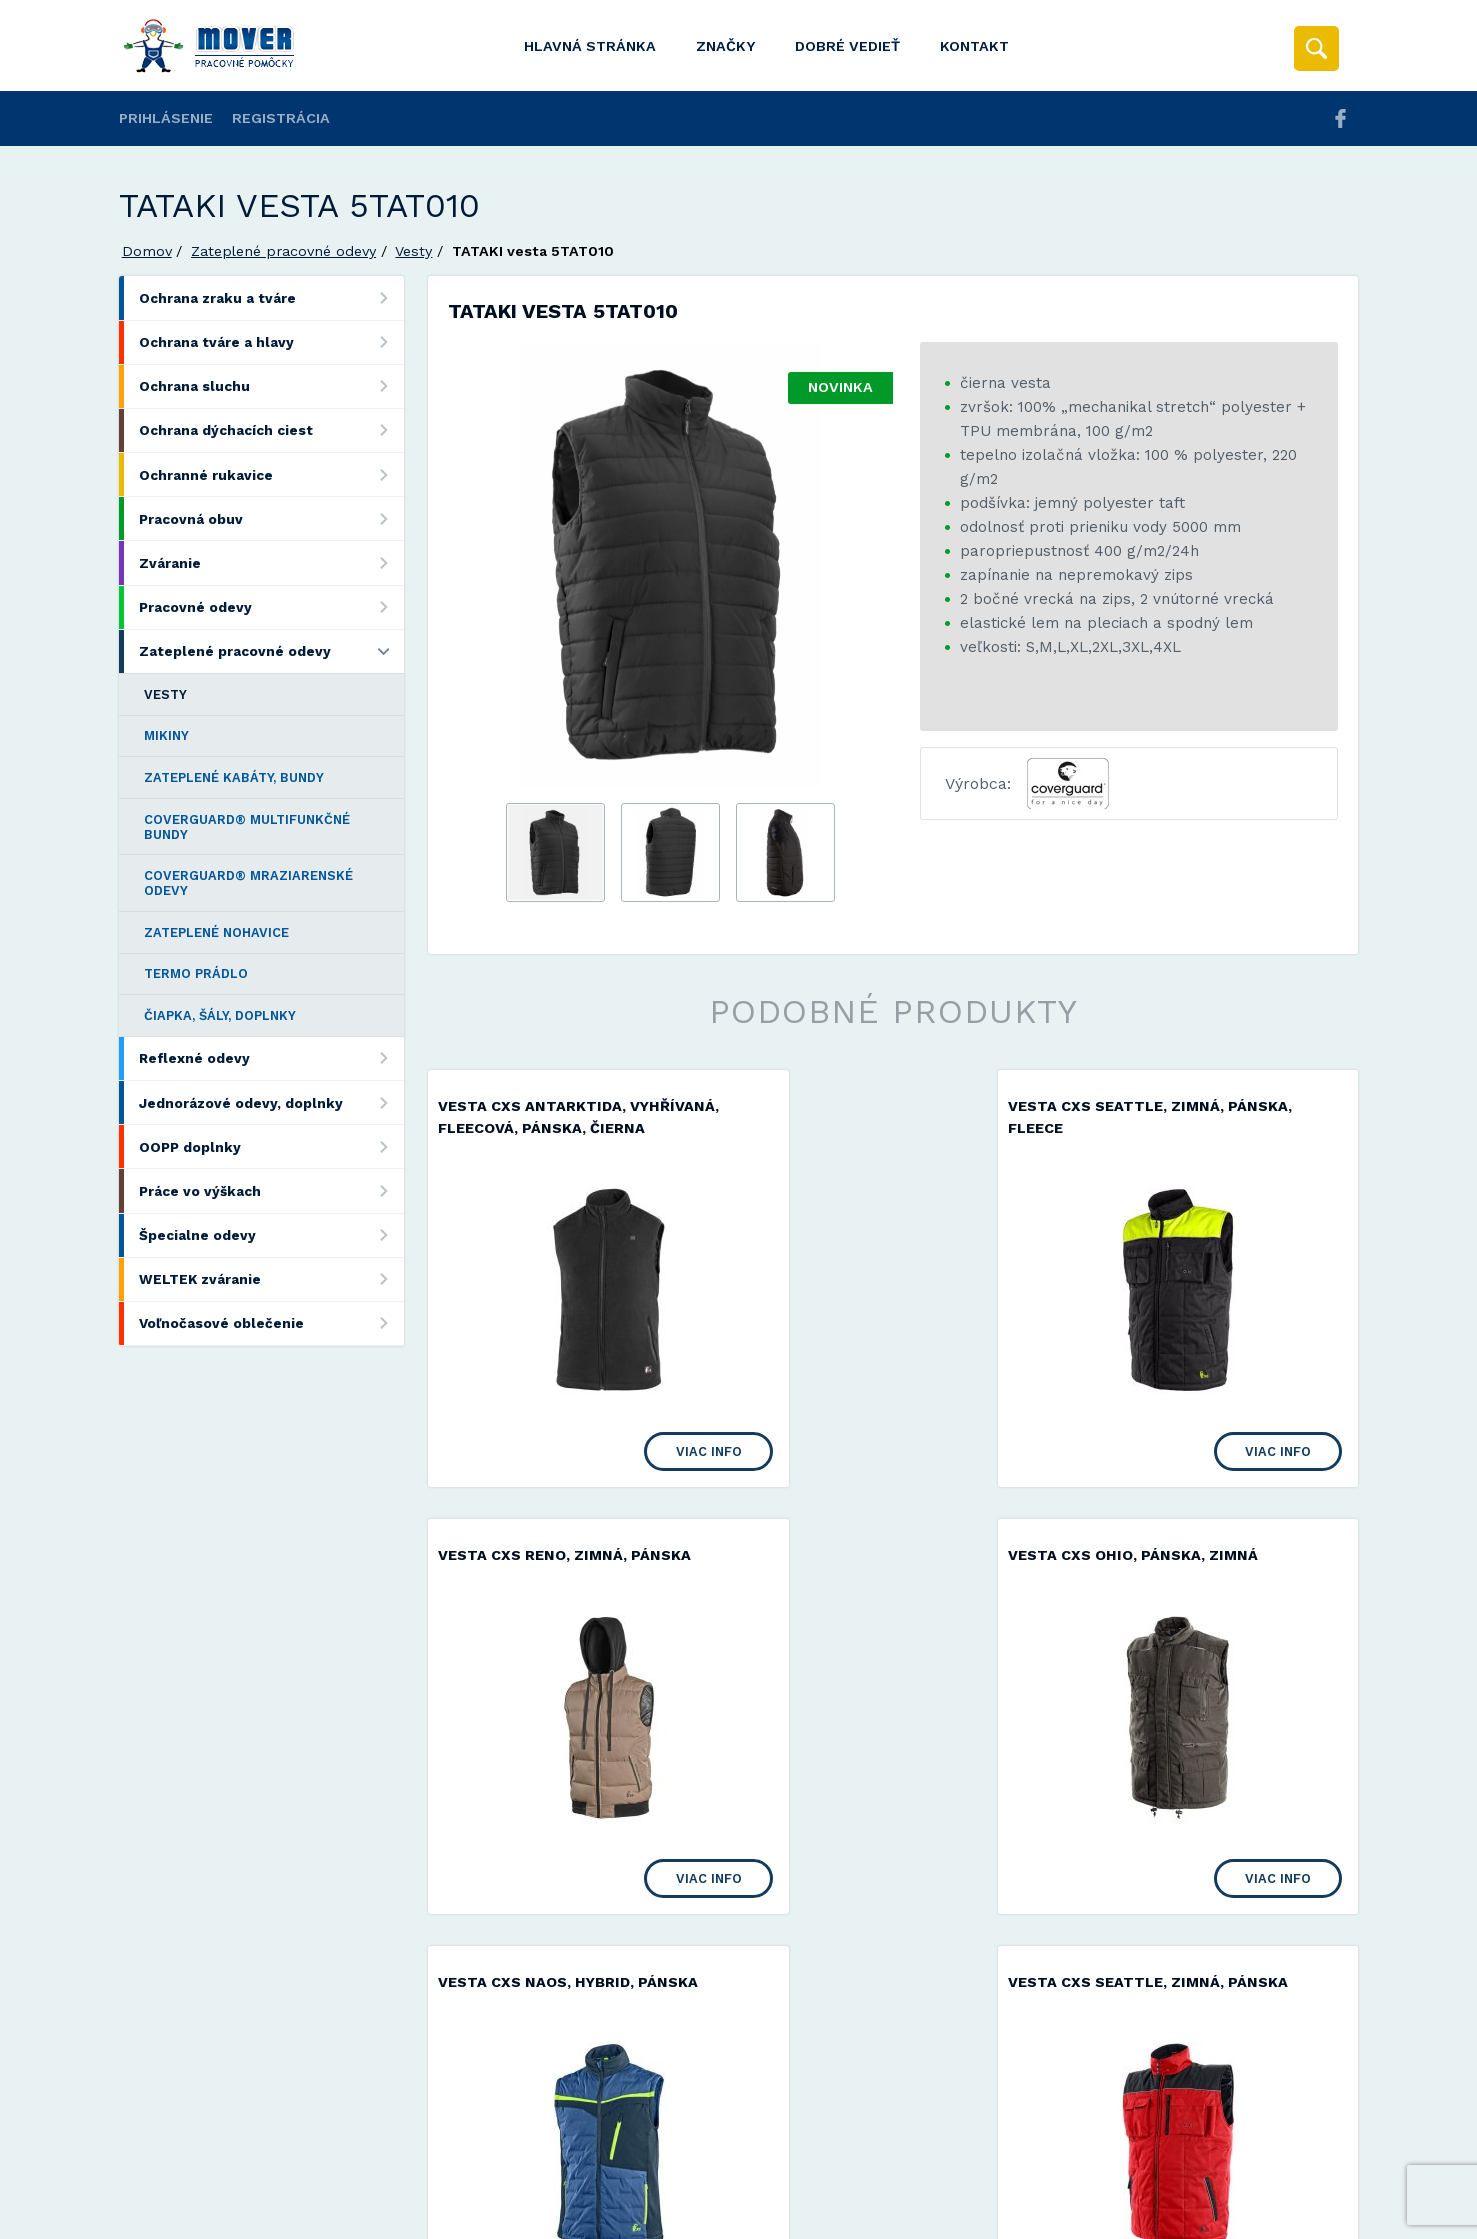  I want to click on COVERGUARD® mraziarenské odevy, so click(248, 883).